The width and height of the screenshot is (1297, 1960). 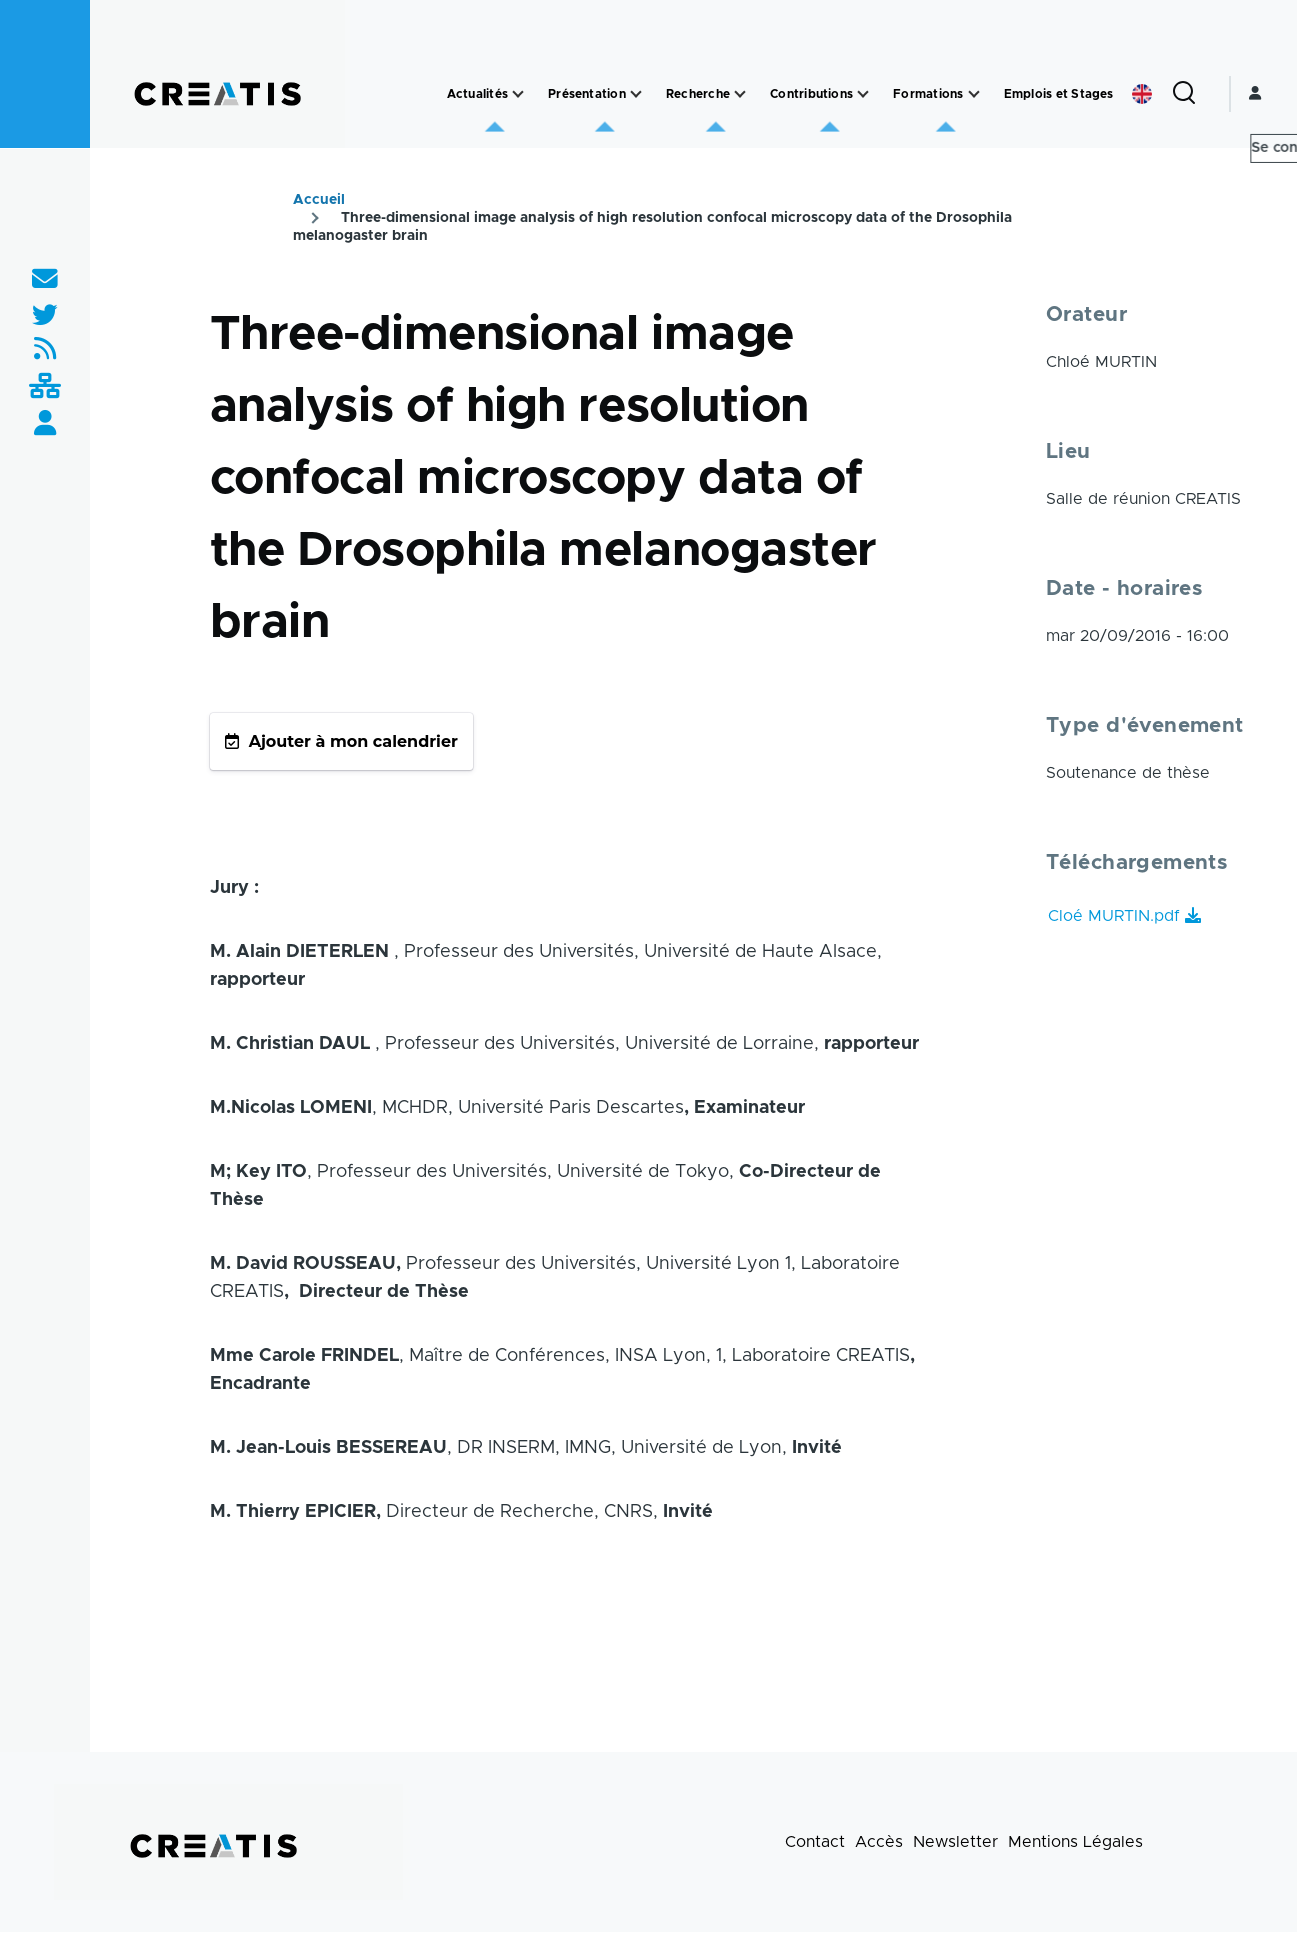 I want to click on English, so click(x=1142, y=94).